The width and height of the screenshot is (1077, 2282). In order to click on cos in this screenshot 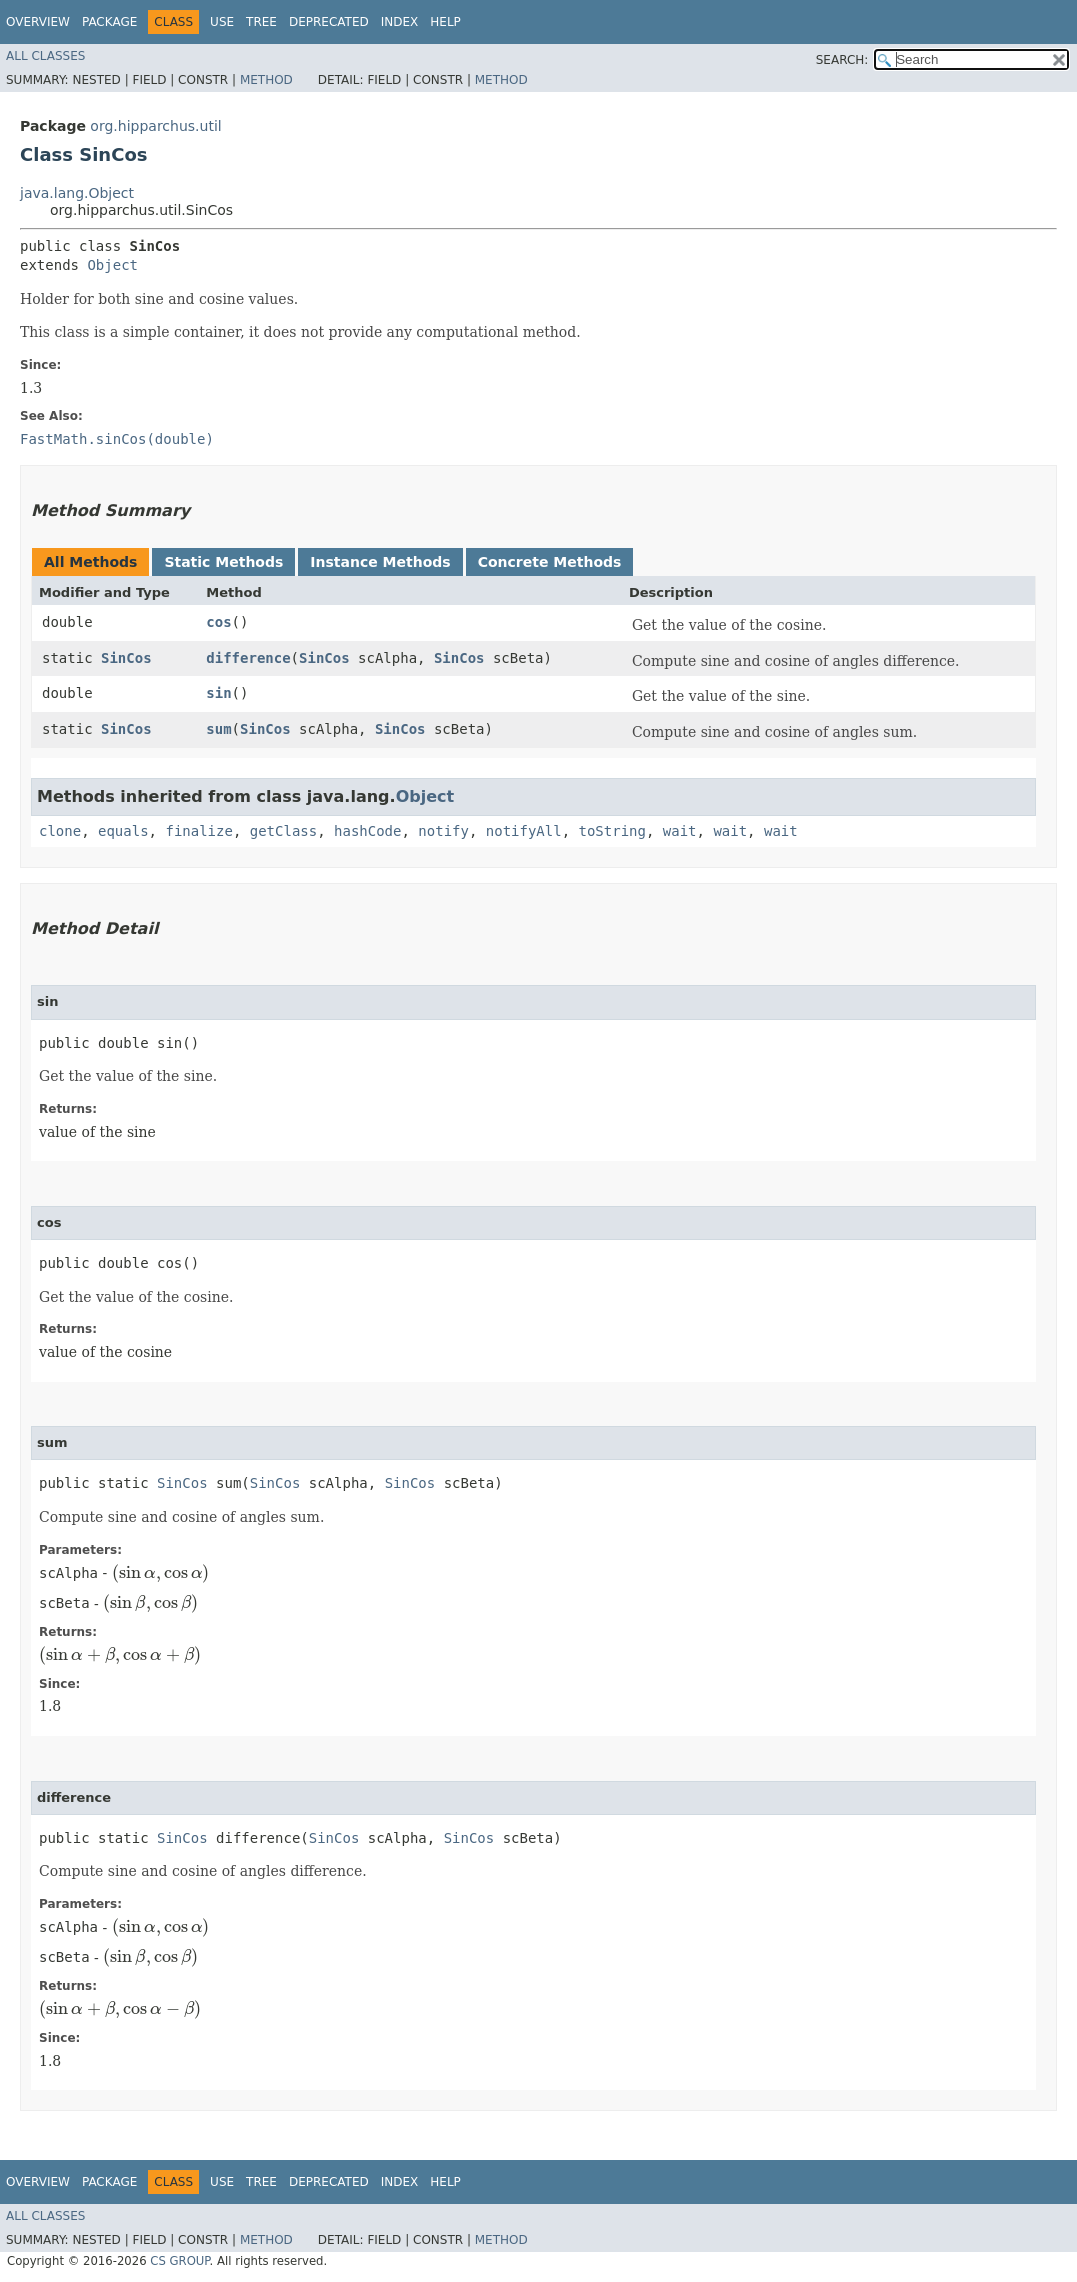, I will do `click(218, 622)`.